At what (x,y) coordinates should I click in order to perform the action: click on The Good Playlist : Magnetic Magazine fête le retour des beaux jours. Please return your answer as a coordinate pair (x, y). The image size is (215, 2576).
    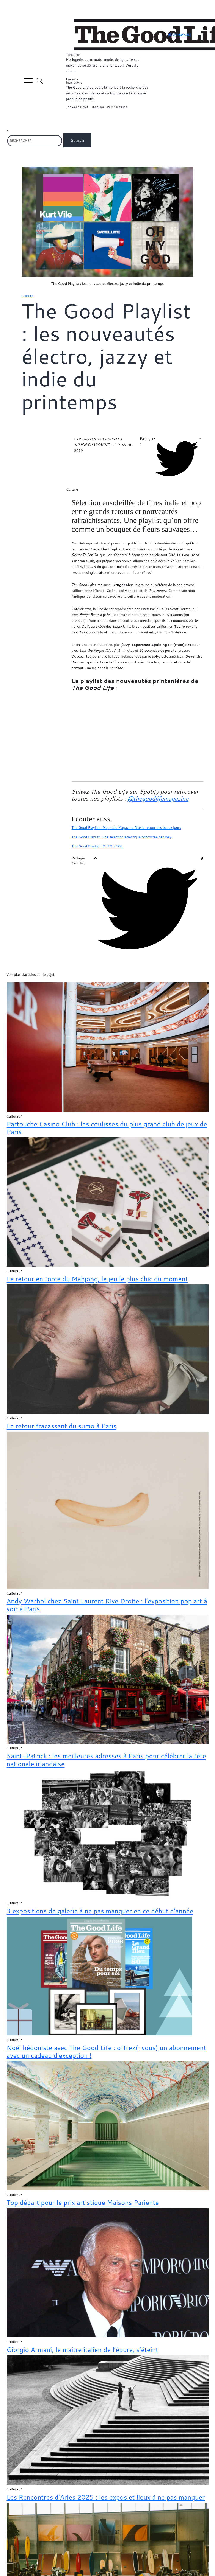
    Looking at the image, I should click on (126, 827).